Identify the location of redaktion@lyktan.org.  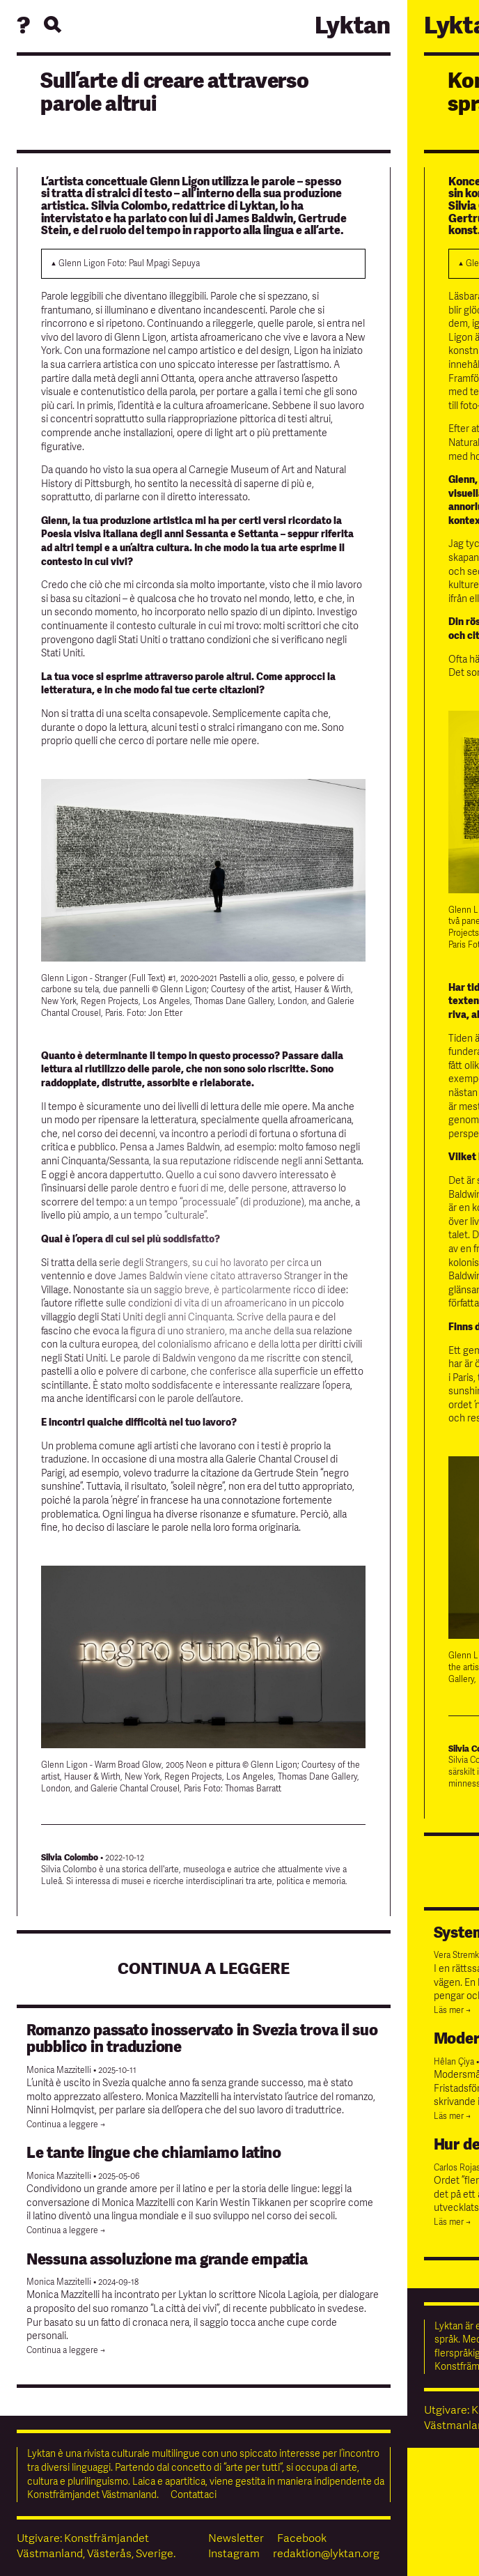
(326, 2554).